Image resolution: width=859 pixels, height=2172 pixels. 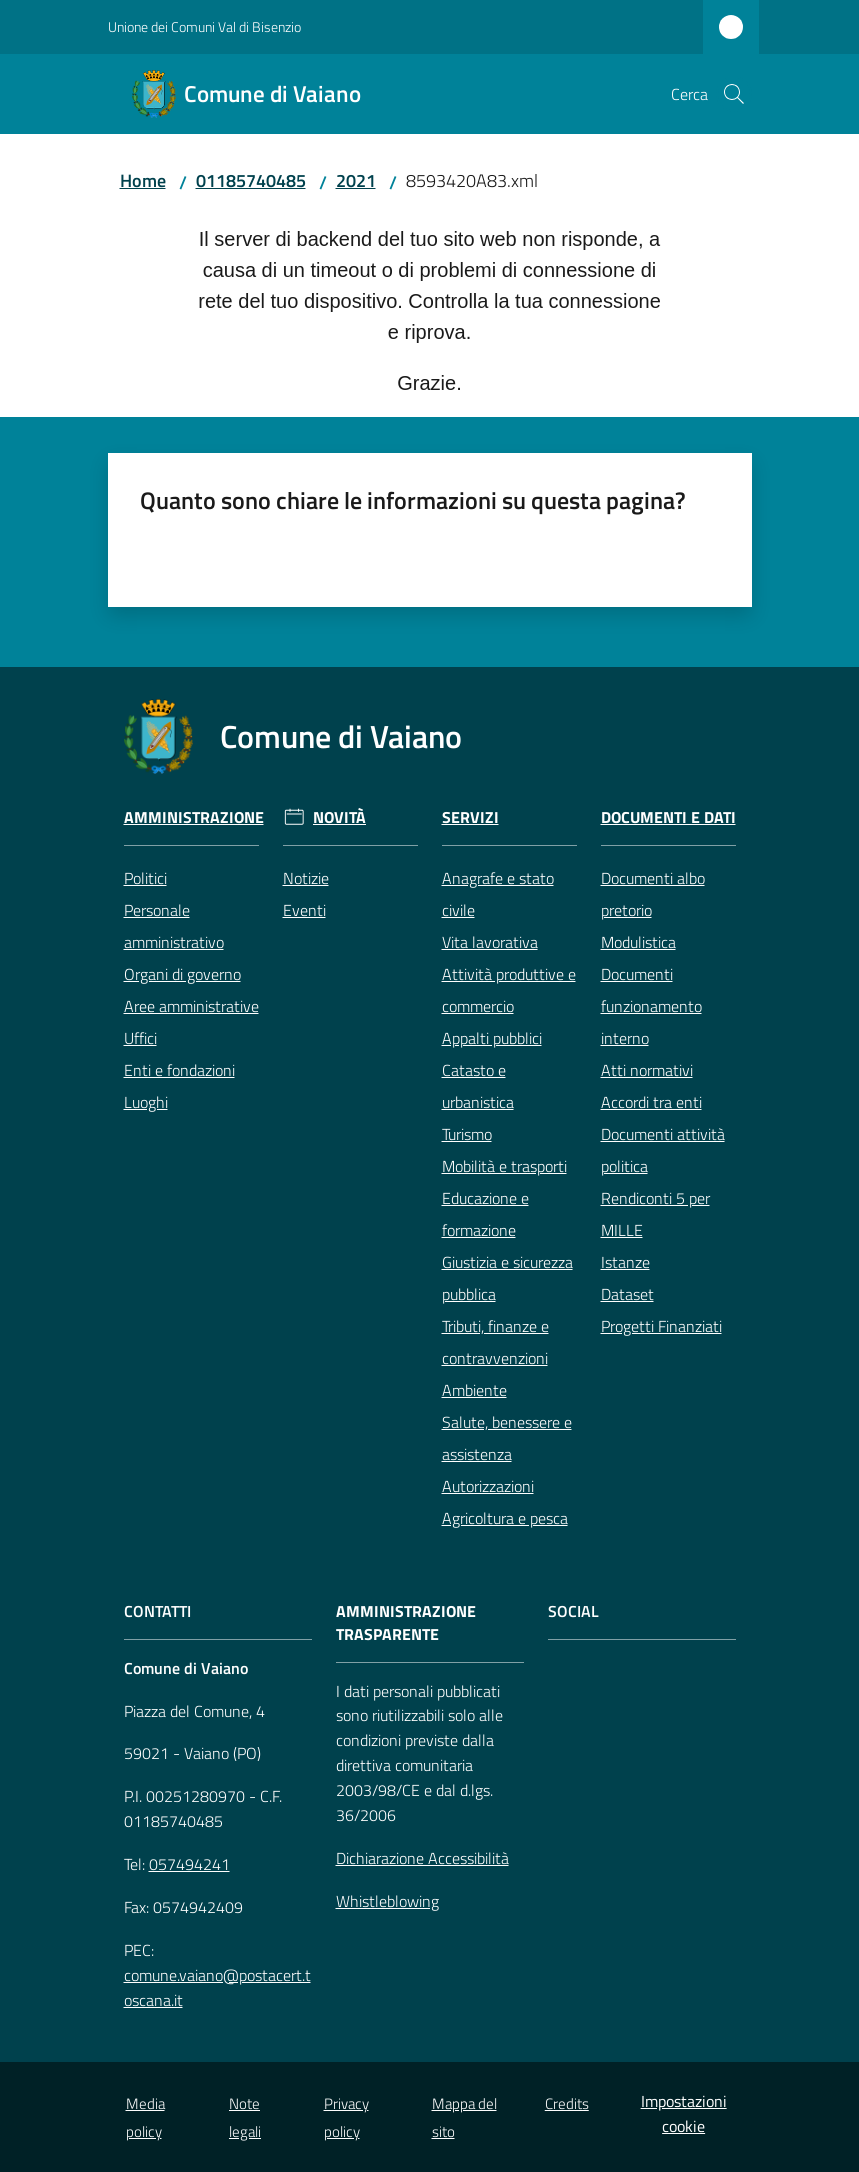 I want to click on Aree amministrative, so click(x=191, y=1006).